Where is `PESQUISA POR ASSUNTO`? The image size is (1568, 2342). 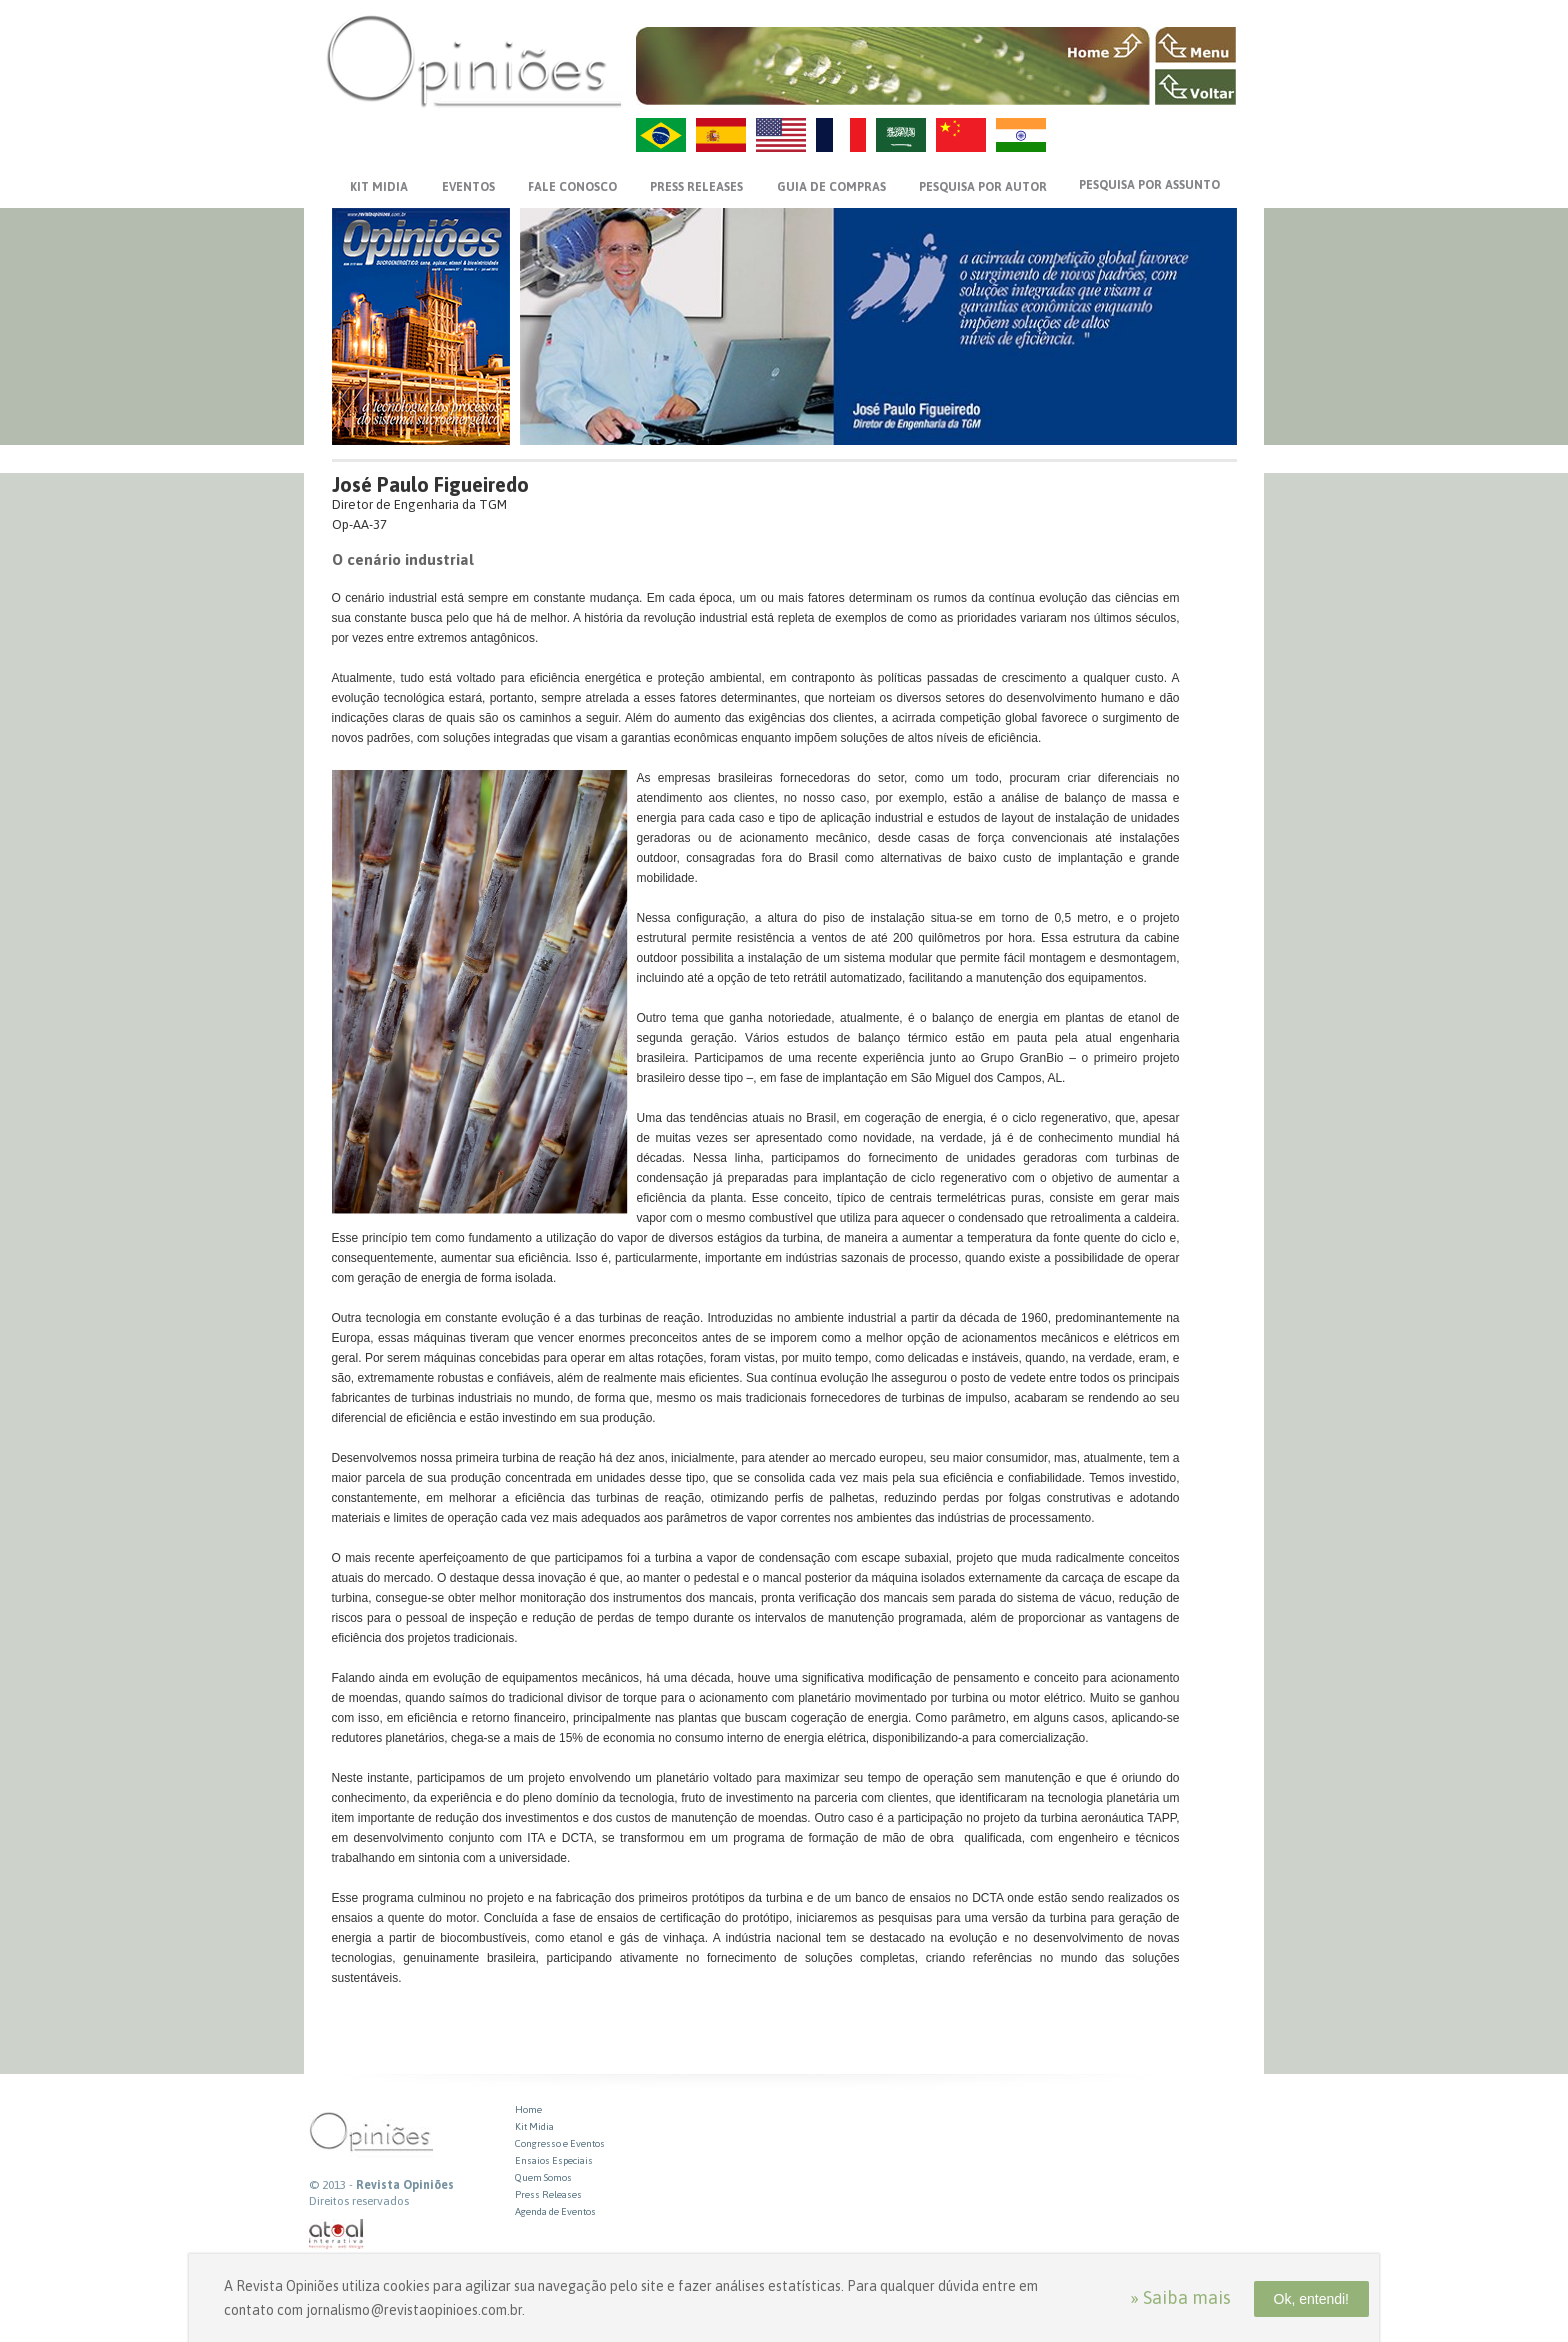
PESQUISA POR ASSUNTO is located at coordinates (1149, 185).